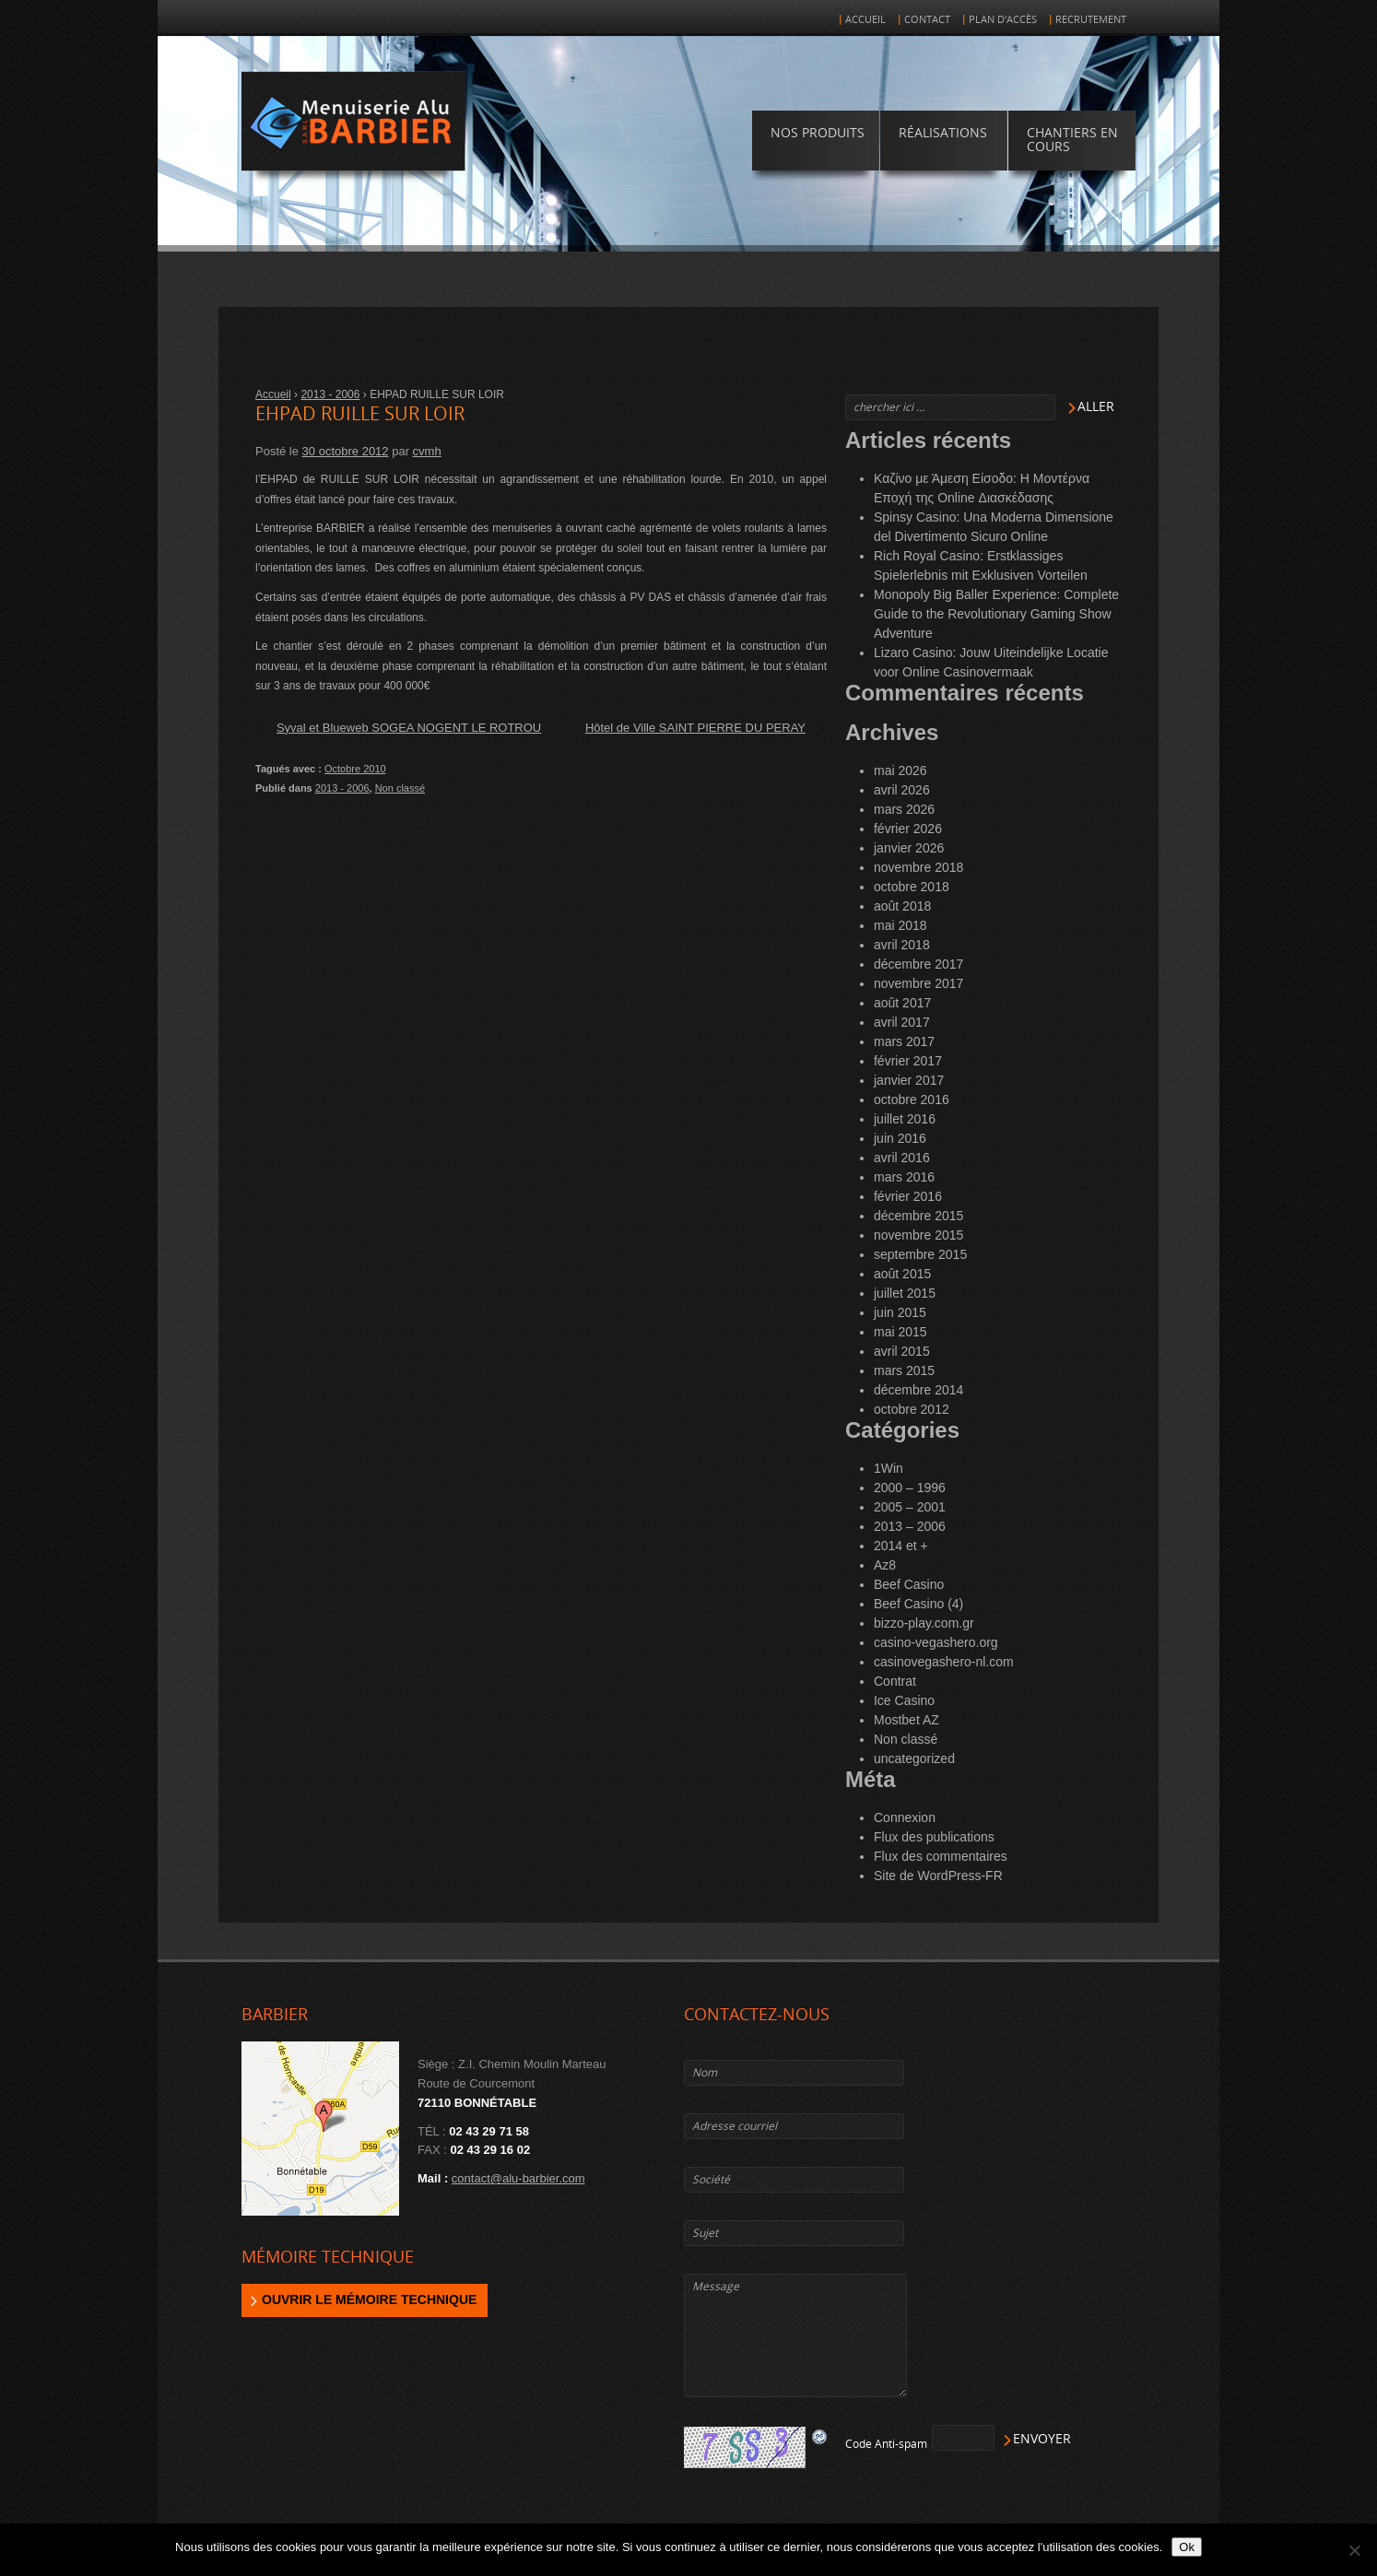 This screenshot has width=1377, height=2576. I want to click on mai 2026, so click(900, 770).